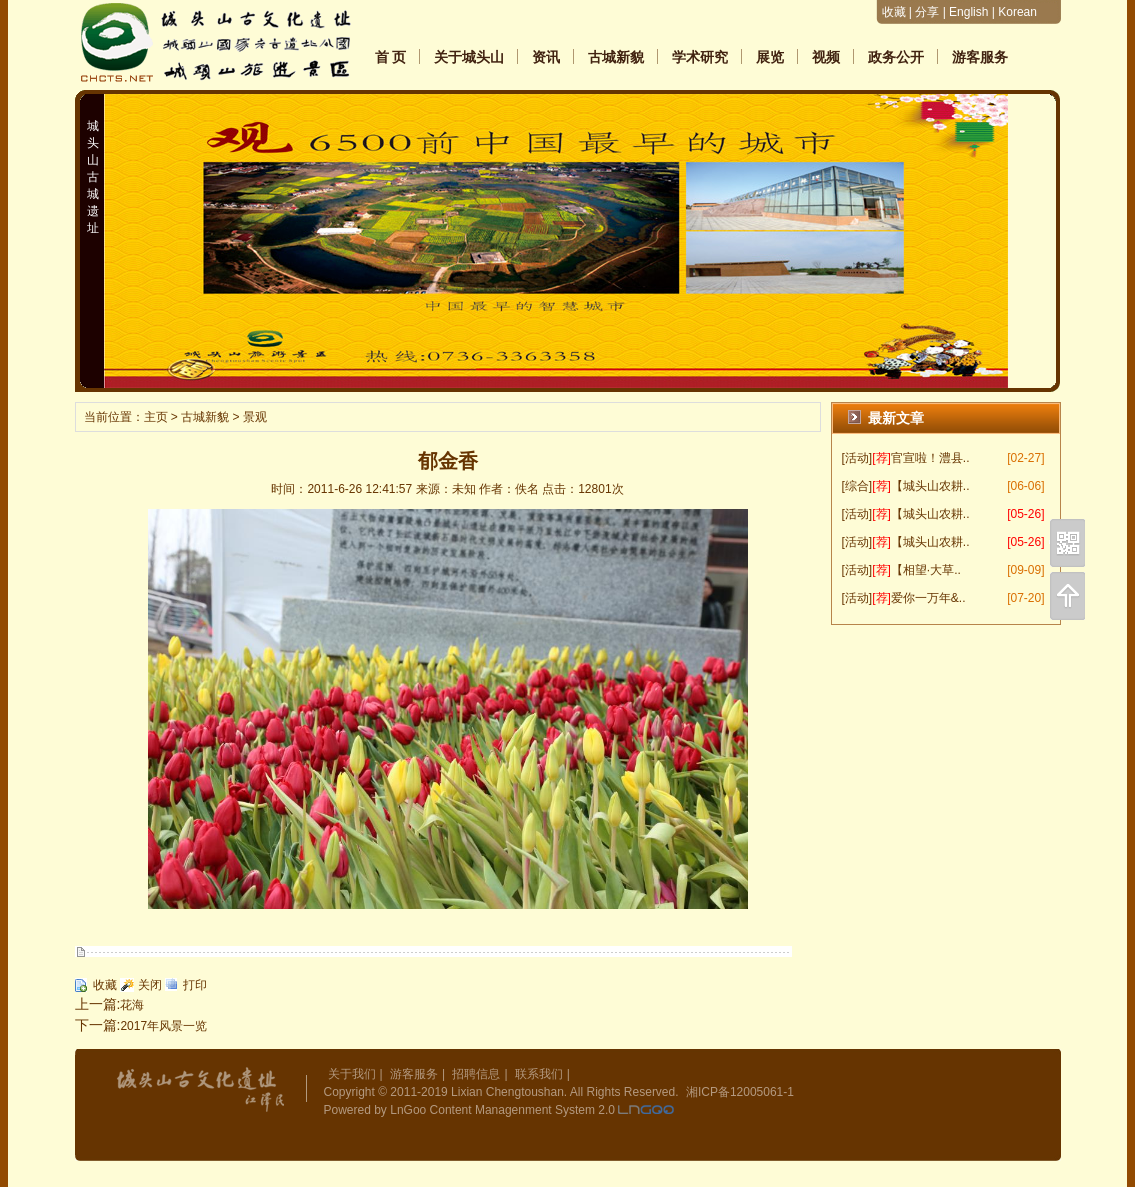  Describe the element at coordinates (700, 57) in the screenshot. I see `学术研究` at that location.